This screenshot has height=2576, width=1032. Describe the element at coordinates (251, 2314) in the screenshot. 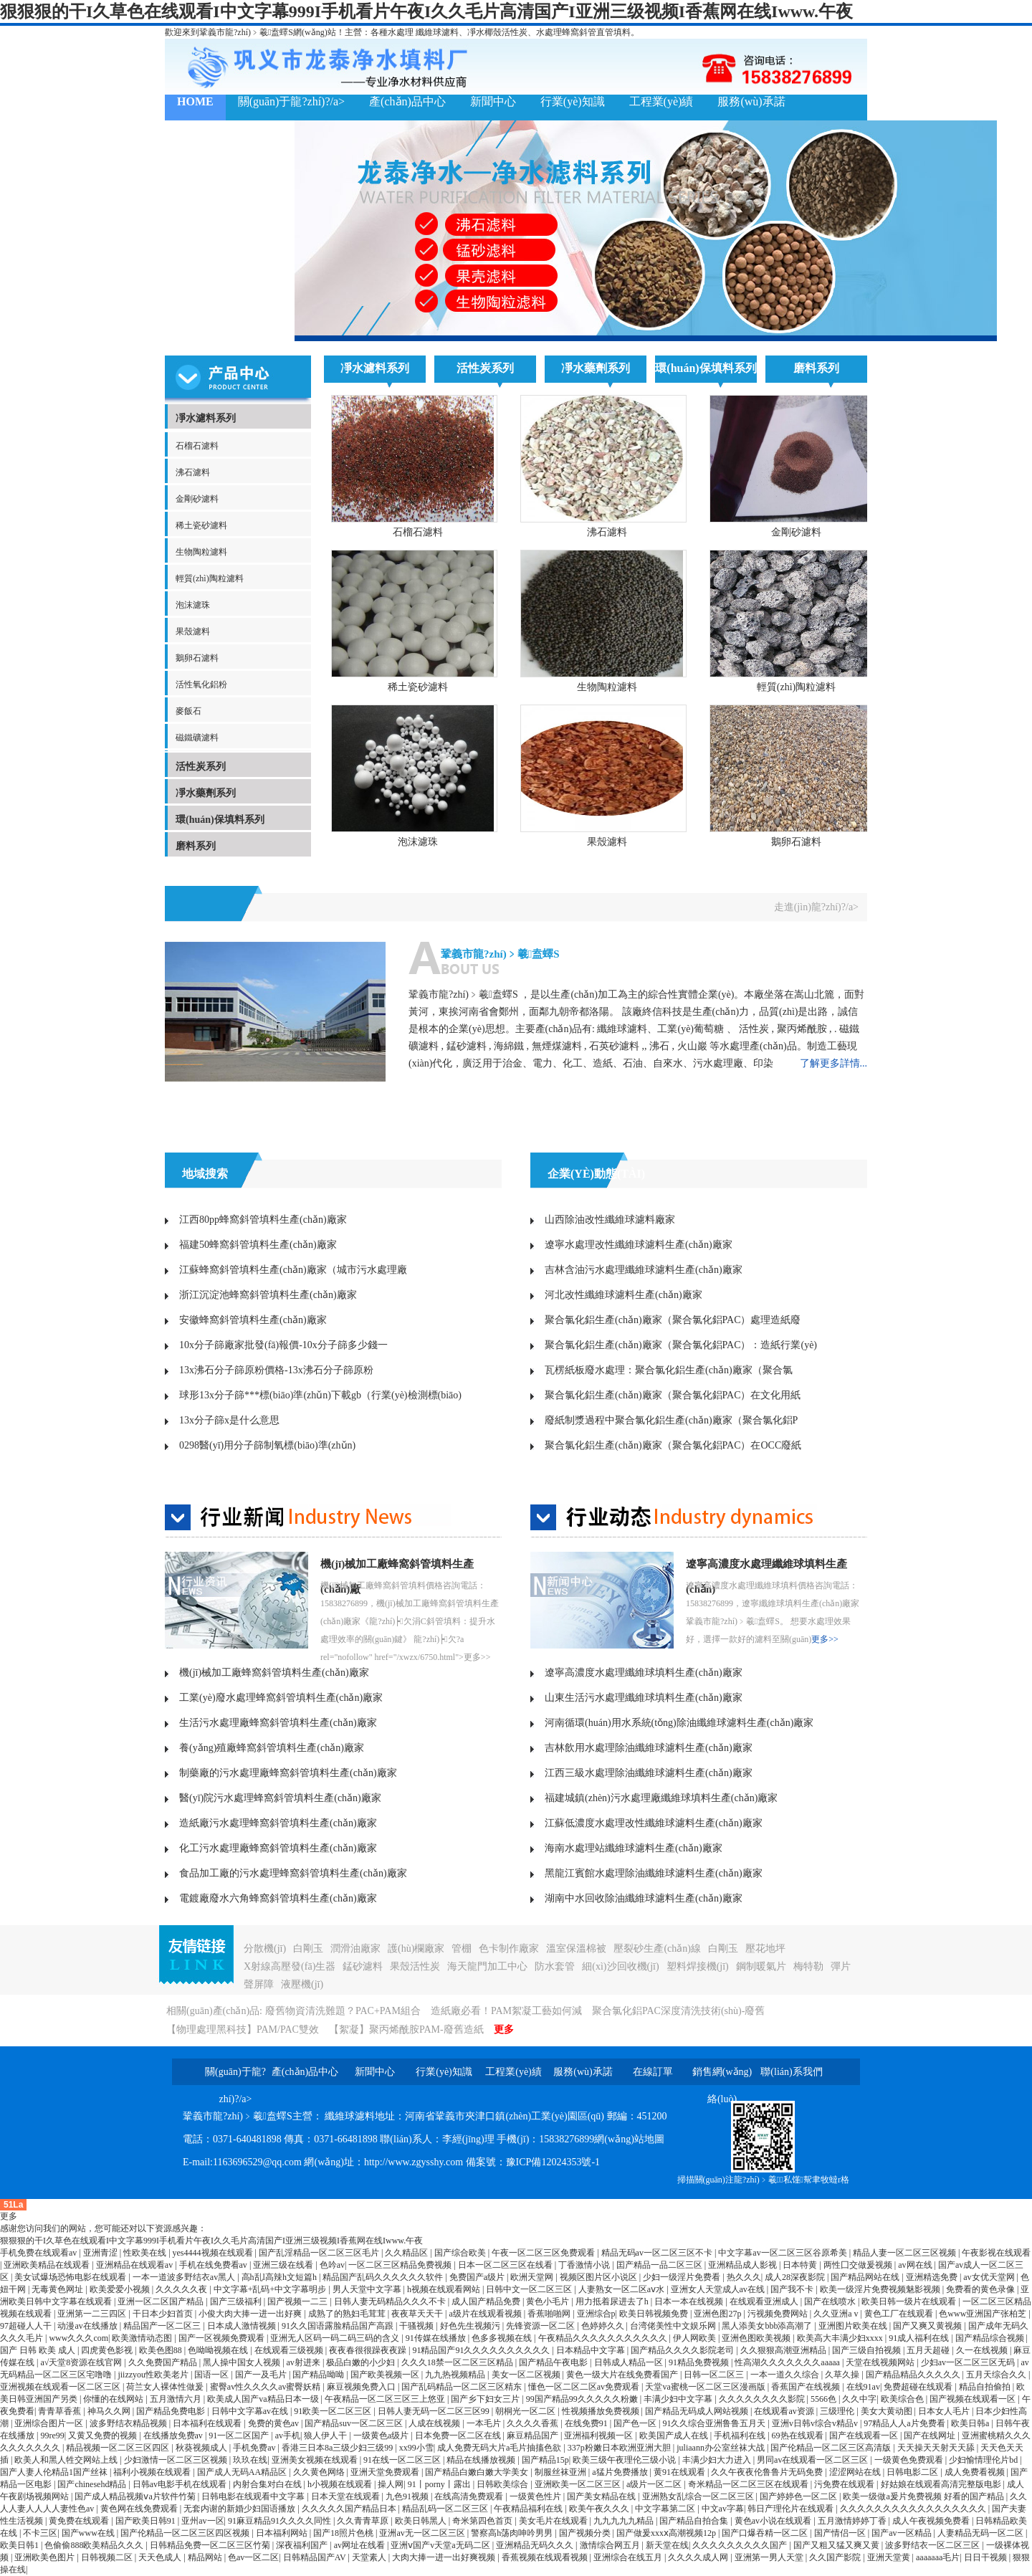

I see `小俊大肉大捧一进一出好爽` at that location.